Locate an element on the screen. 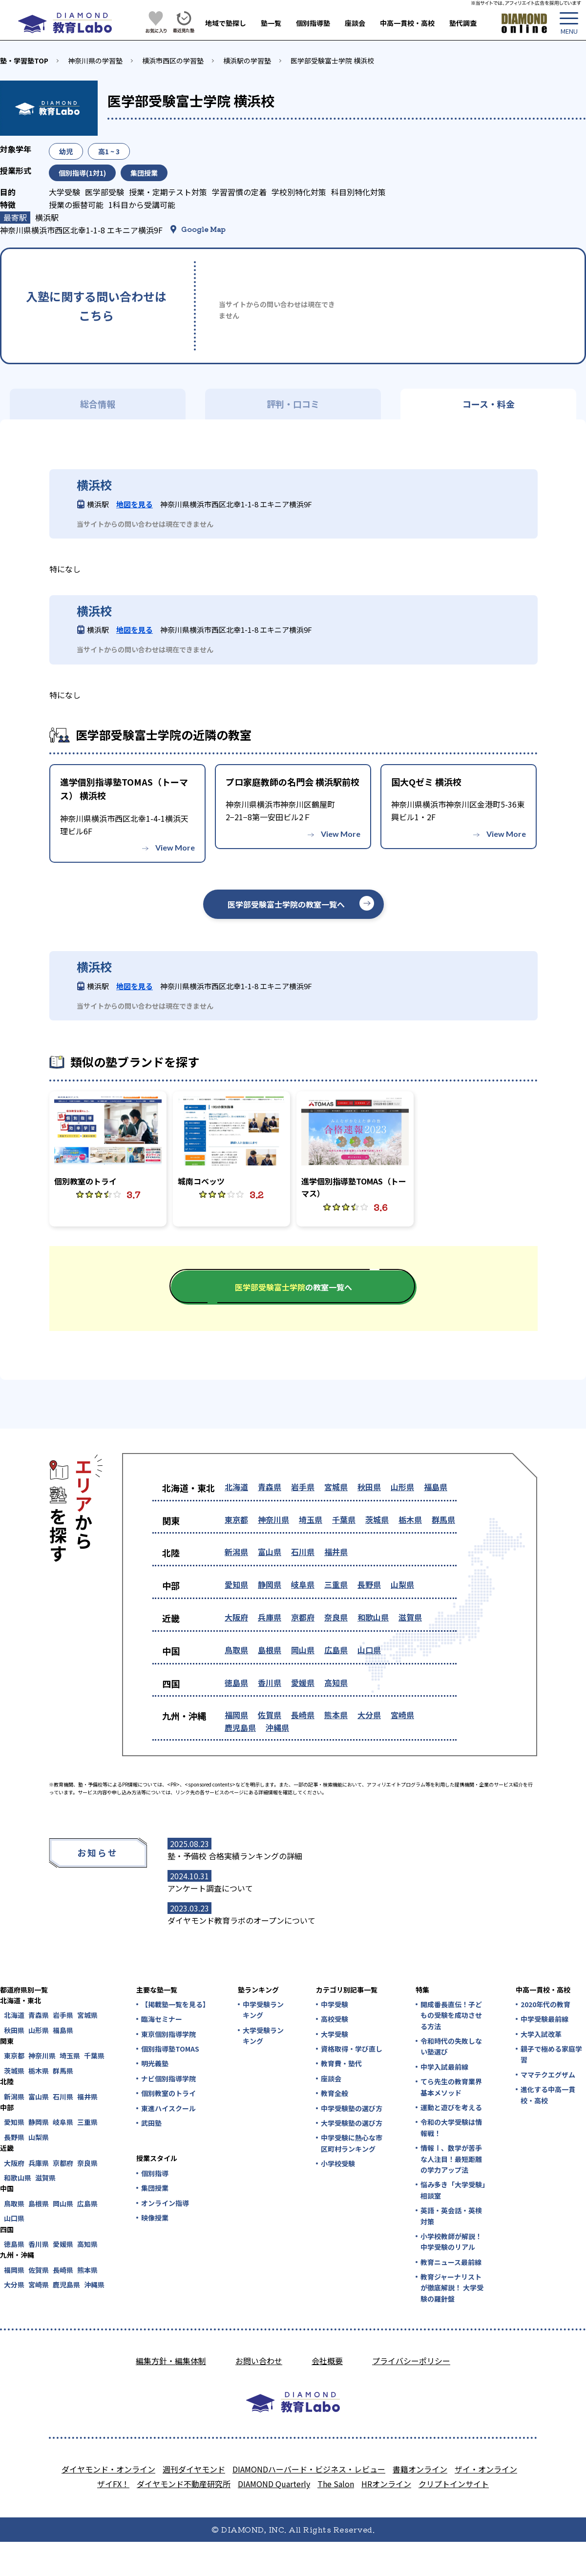 The height and width of the screenshot is (2576, 586). お問い合わせ is located at coordinates (258, 2361).